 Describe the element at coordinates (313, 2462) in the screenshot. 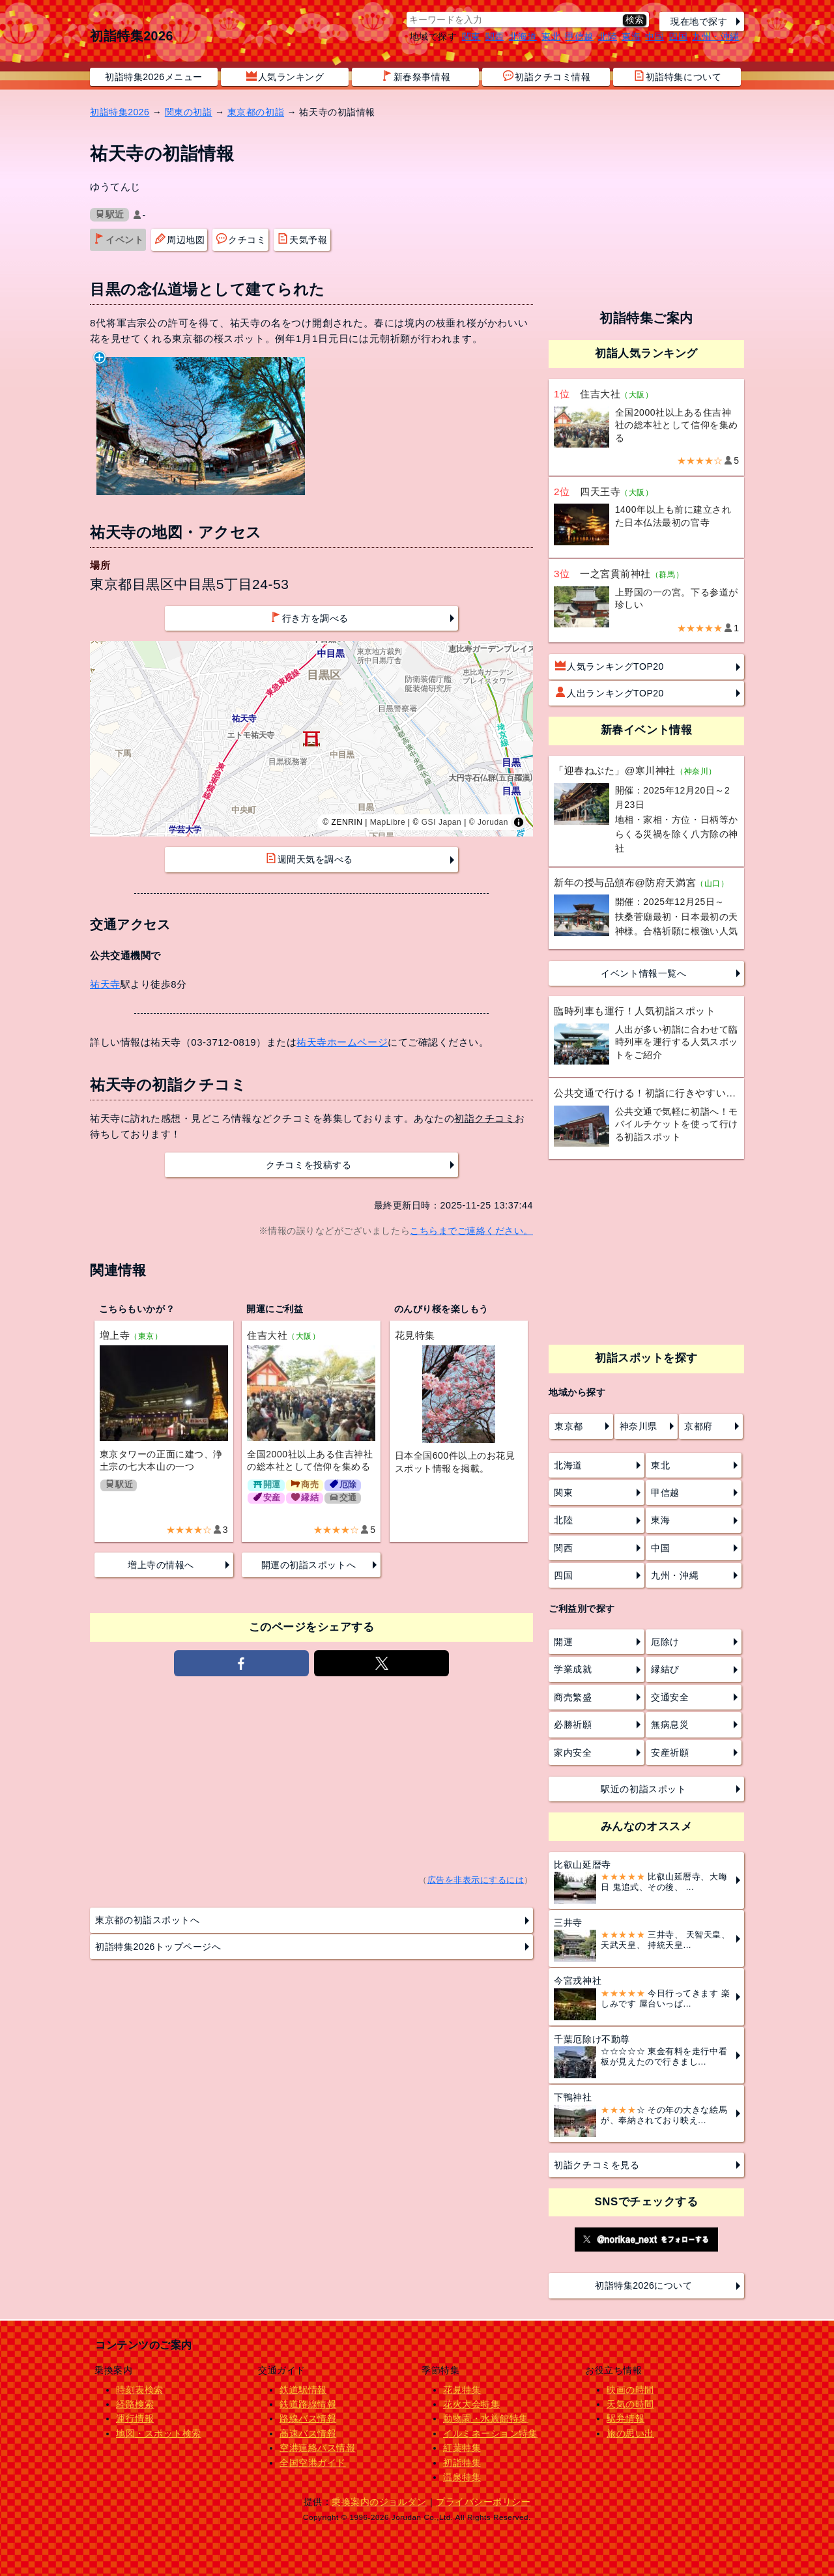

I see `全国空港ガイド` at that location.